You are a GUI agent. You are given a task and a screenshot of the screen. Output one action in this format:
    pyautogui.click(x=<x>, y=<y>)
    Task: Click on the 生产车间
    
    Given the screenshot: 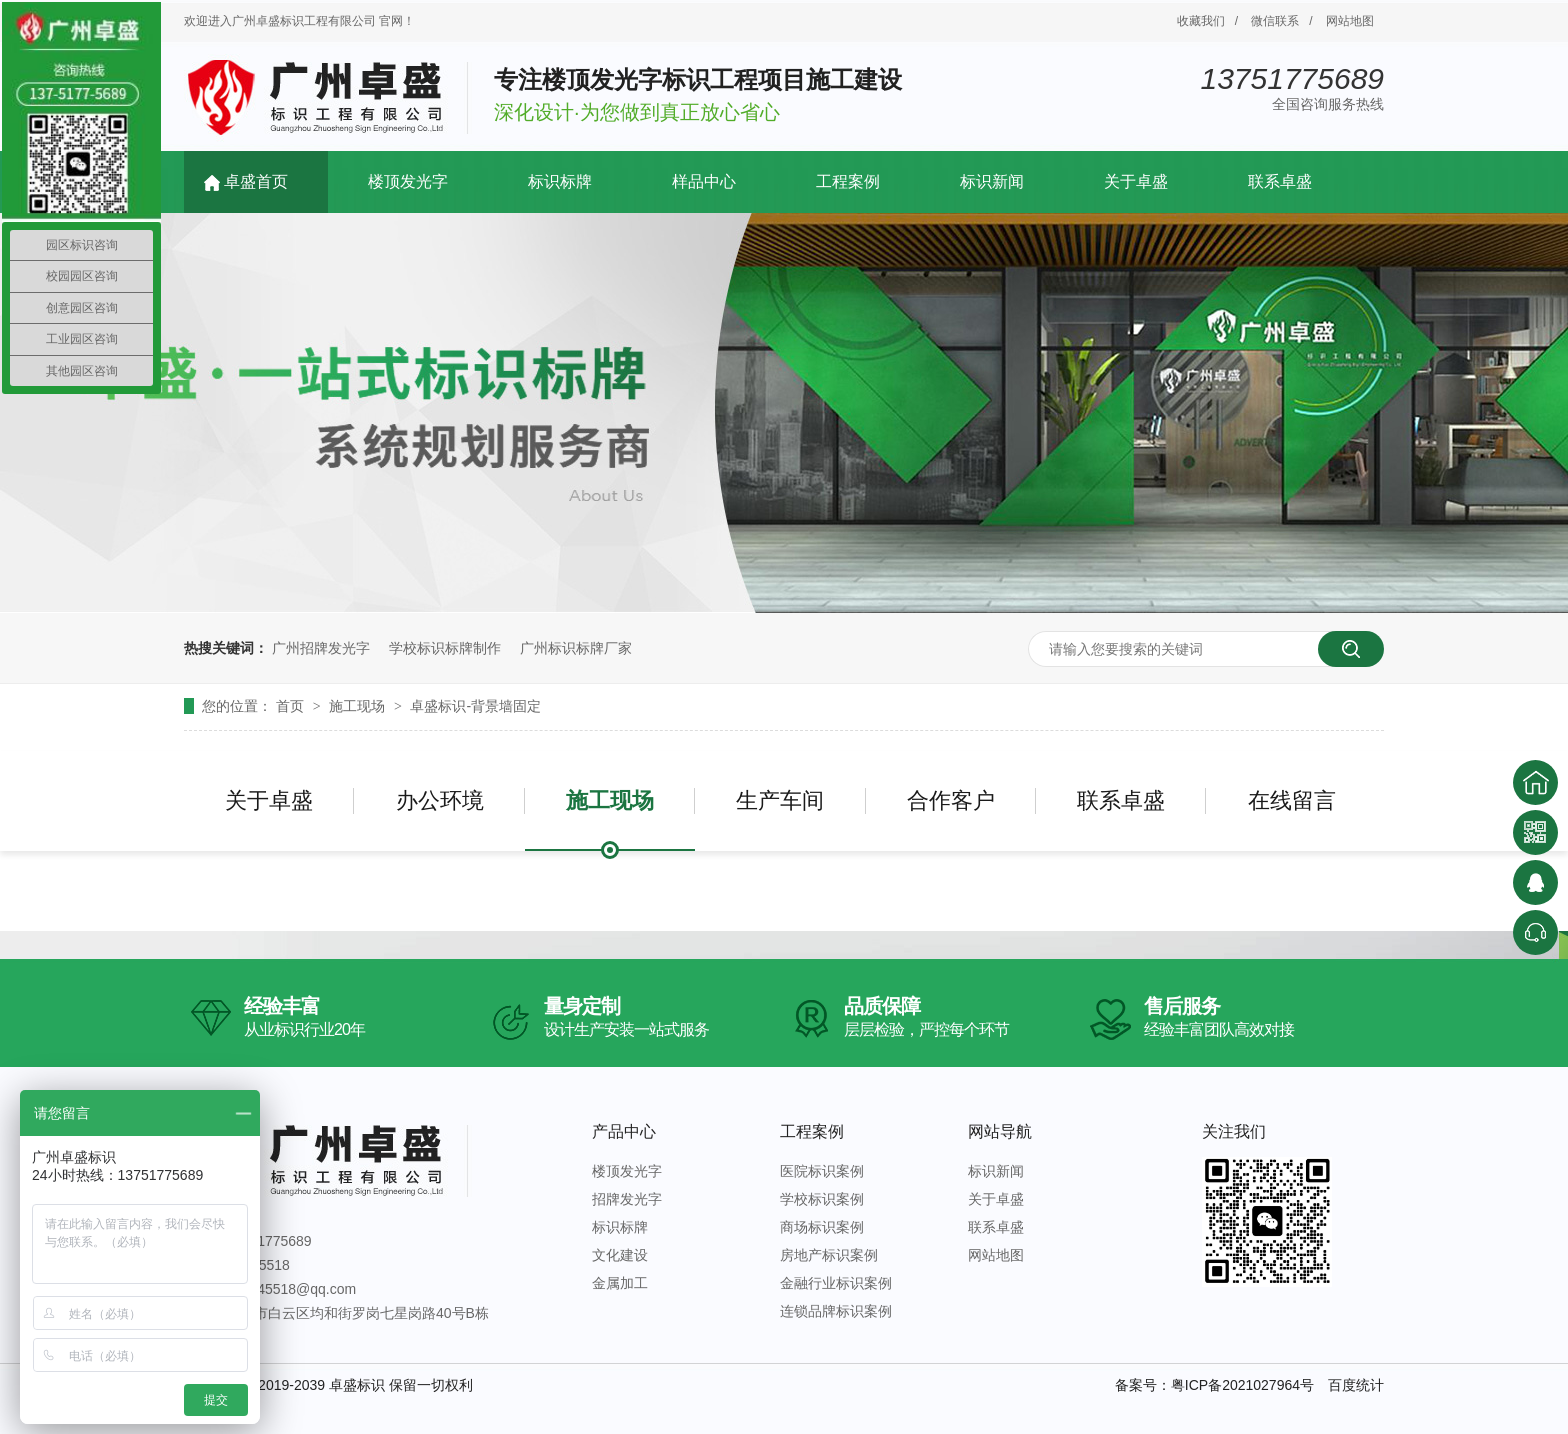 What is the action you would take?
    pyautogui.click(x=780, y=800)
    